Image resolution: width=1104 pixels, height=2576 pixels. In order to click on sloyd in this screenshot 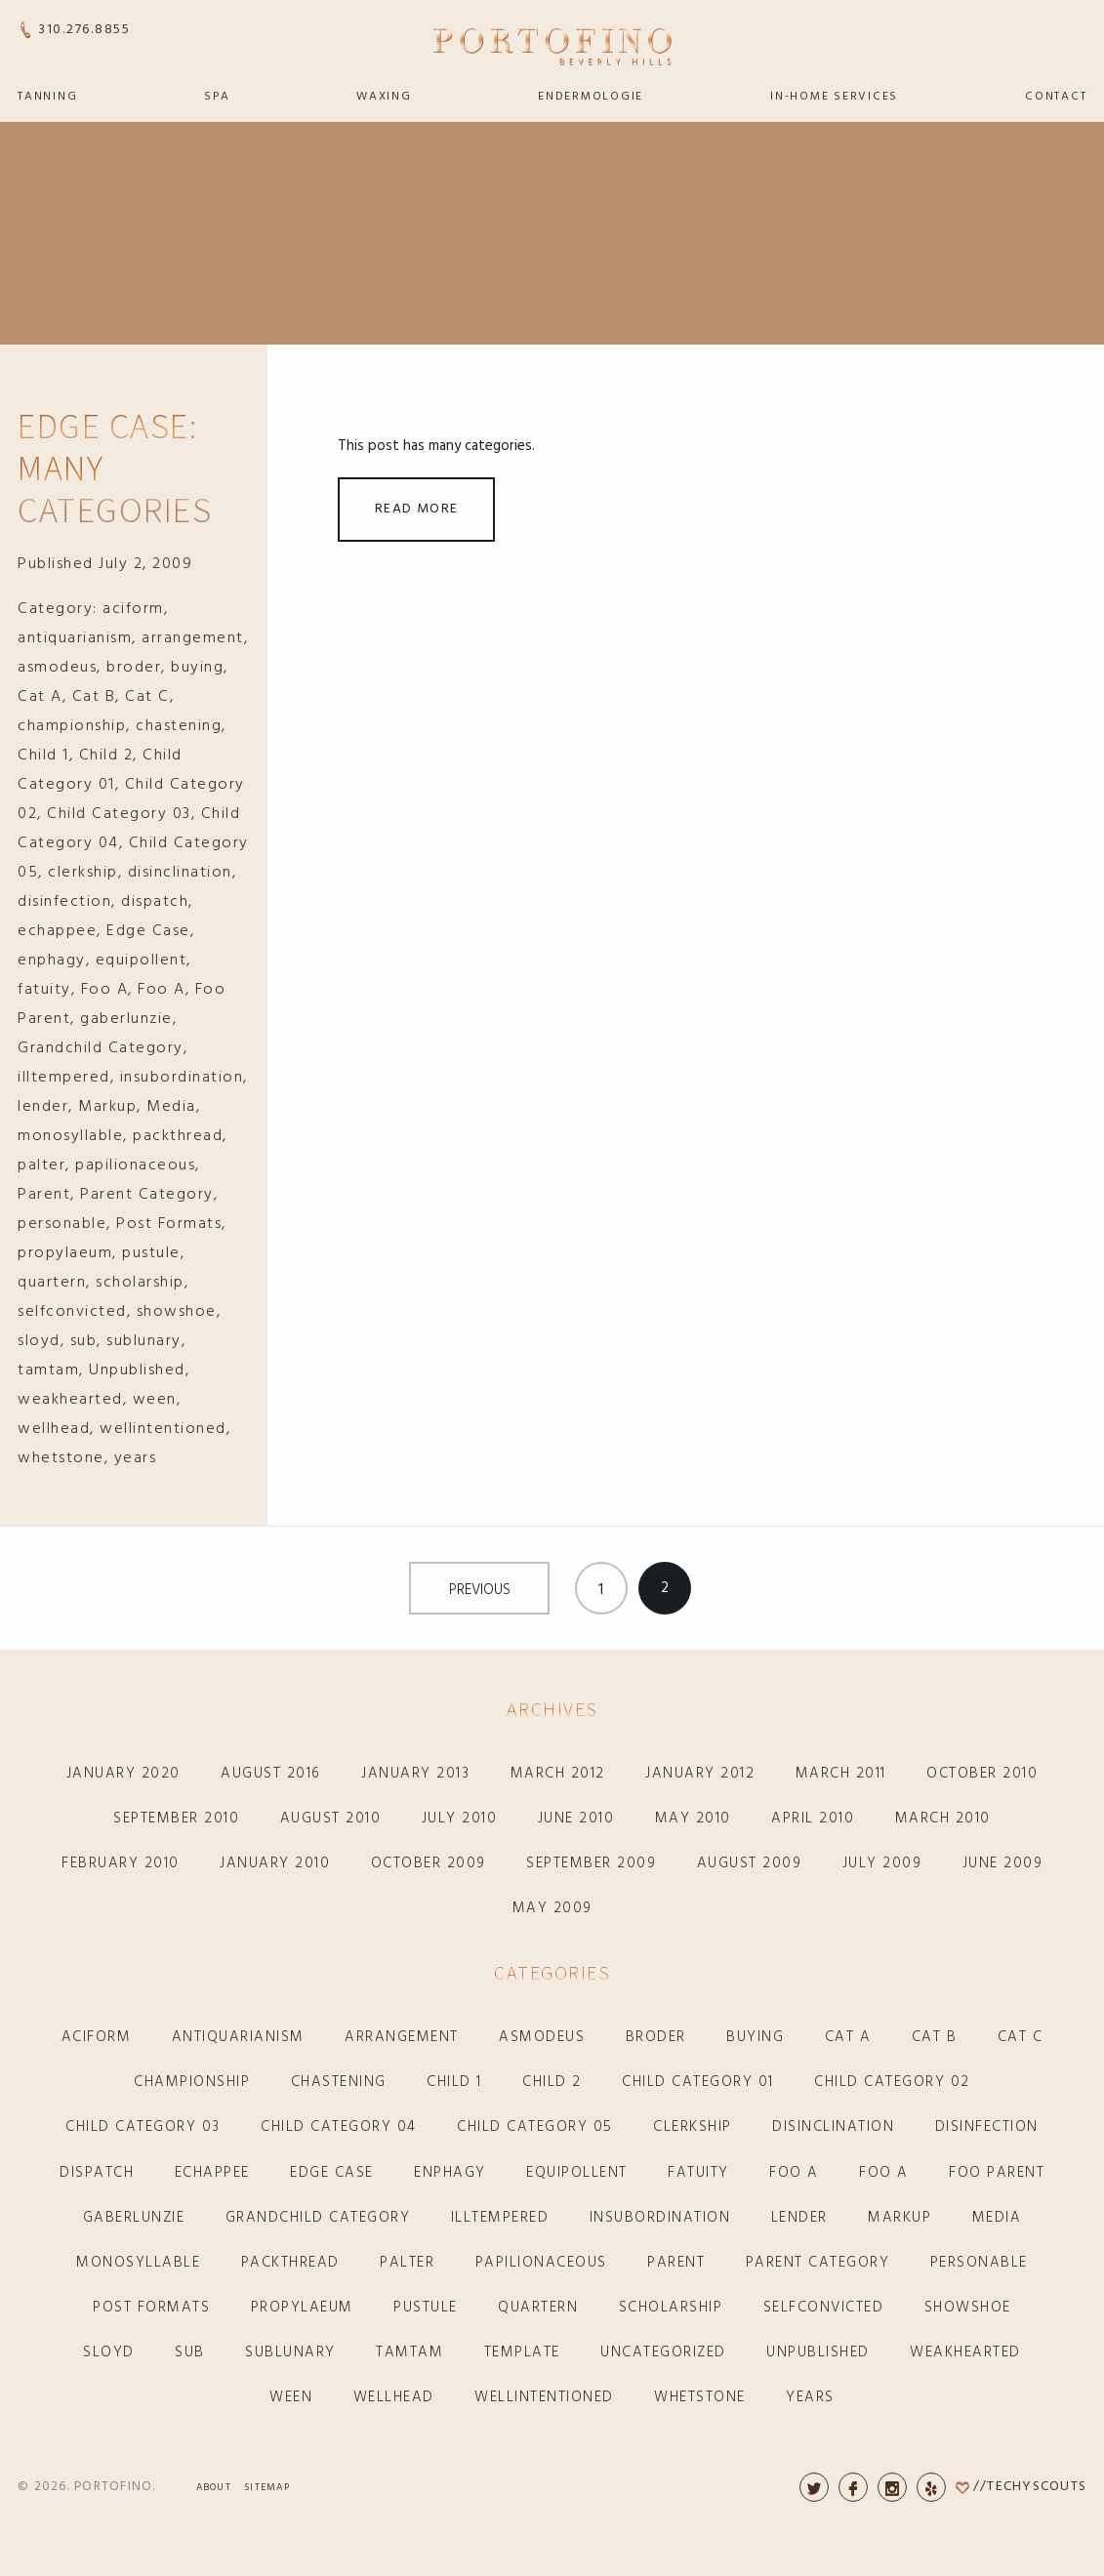, I will do `click(39, 1341)`.